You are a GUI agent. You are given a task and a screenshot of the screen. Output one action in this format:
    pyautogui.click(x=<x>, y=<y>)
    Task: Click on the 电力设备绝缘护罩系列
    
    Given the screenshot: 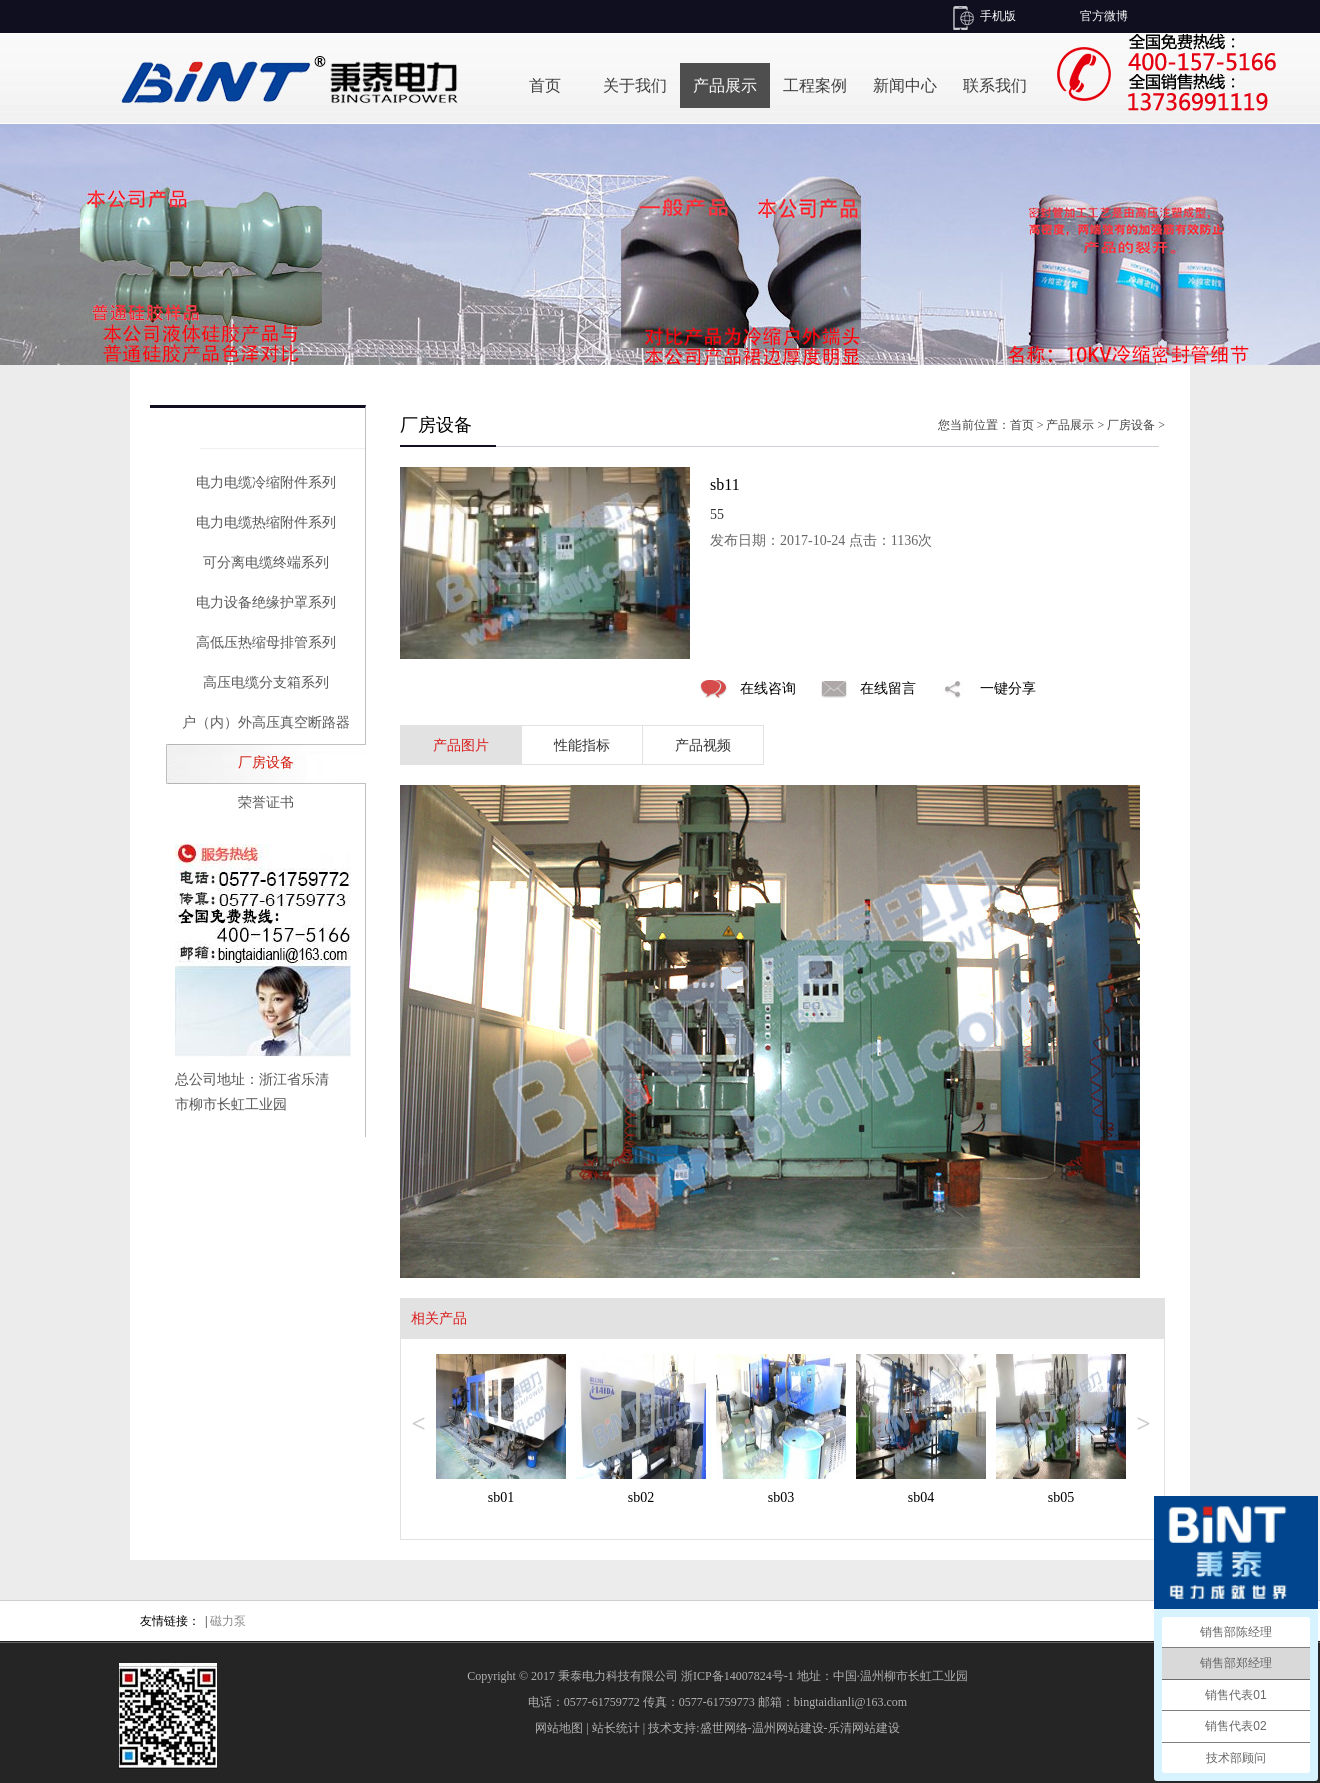 What is the action you would take?
    pyautogui.click(x=266, y=602)
    